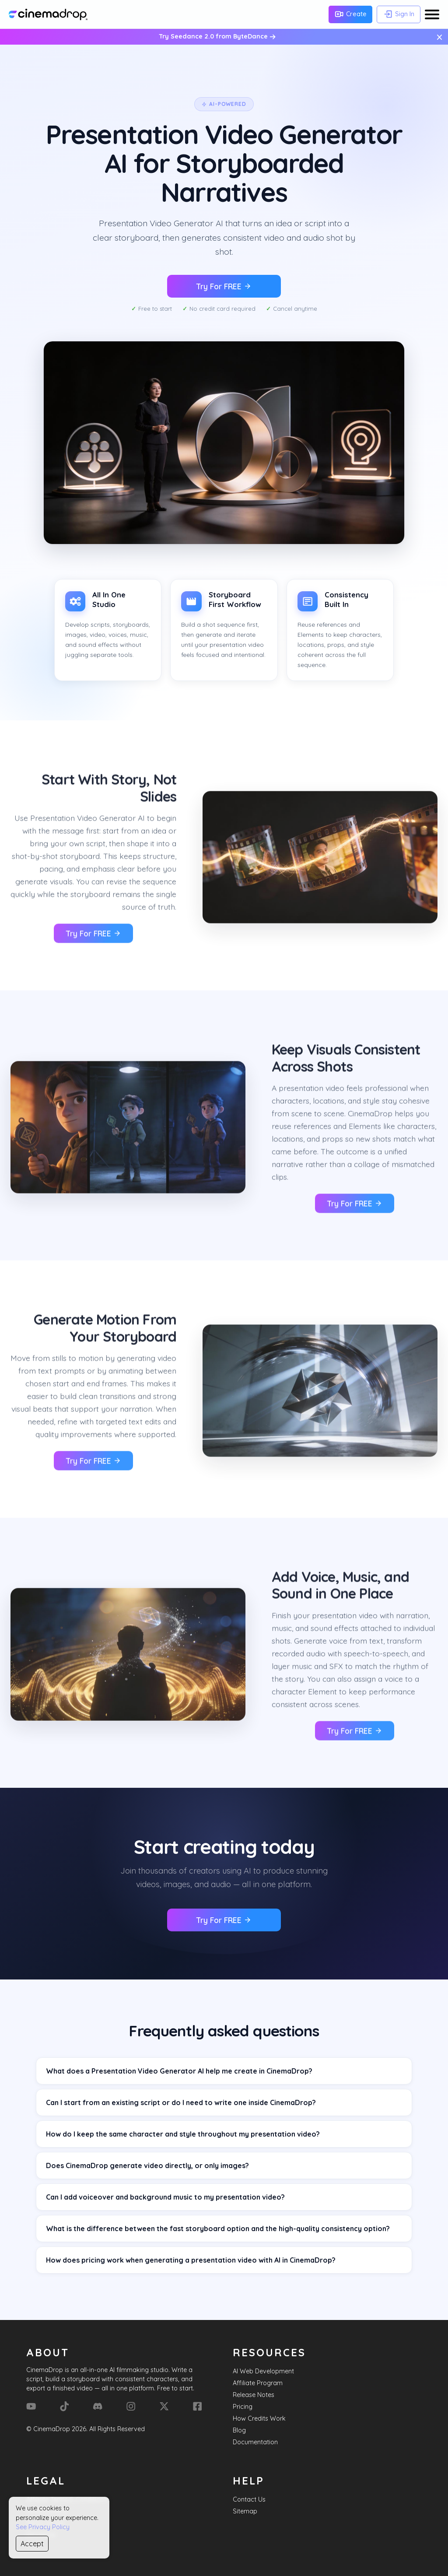 The height and width of the screenshot is (2576, 448). I want to click on Contact Us, so click(249, 2499).